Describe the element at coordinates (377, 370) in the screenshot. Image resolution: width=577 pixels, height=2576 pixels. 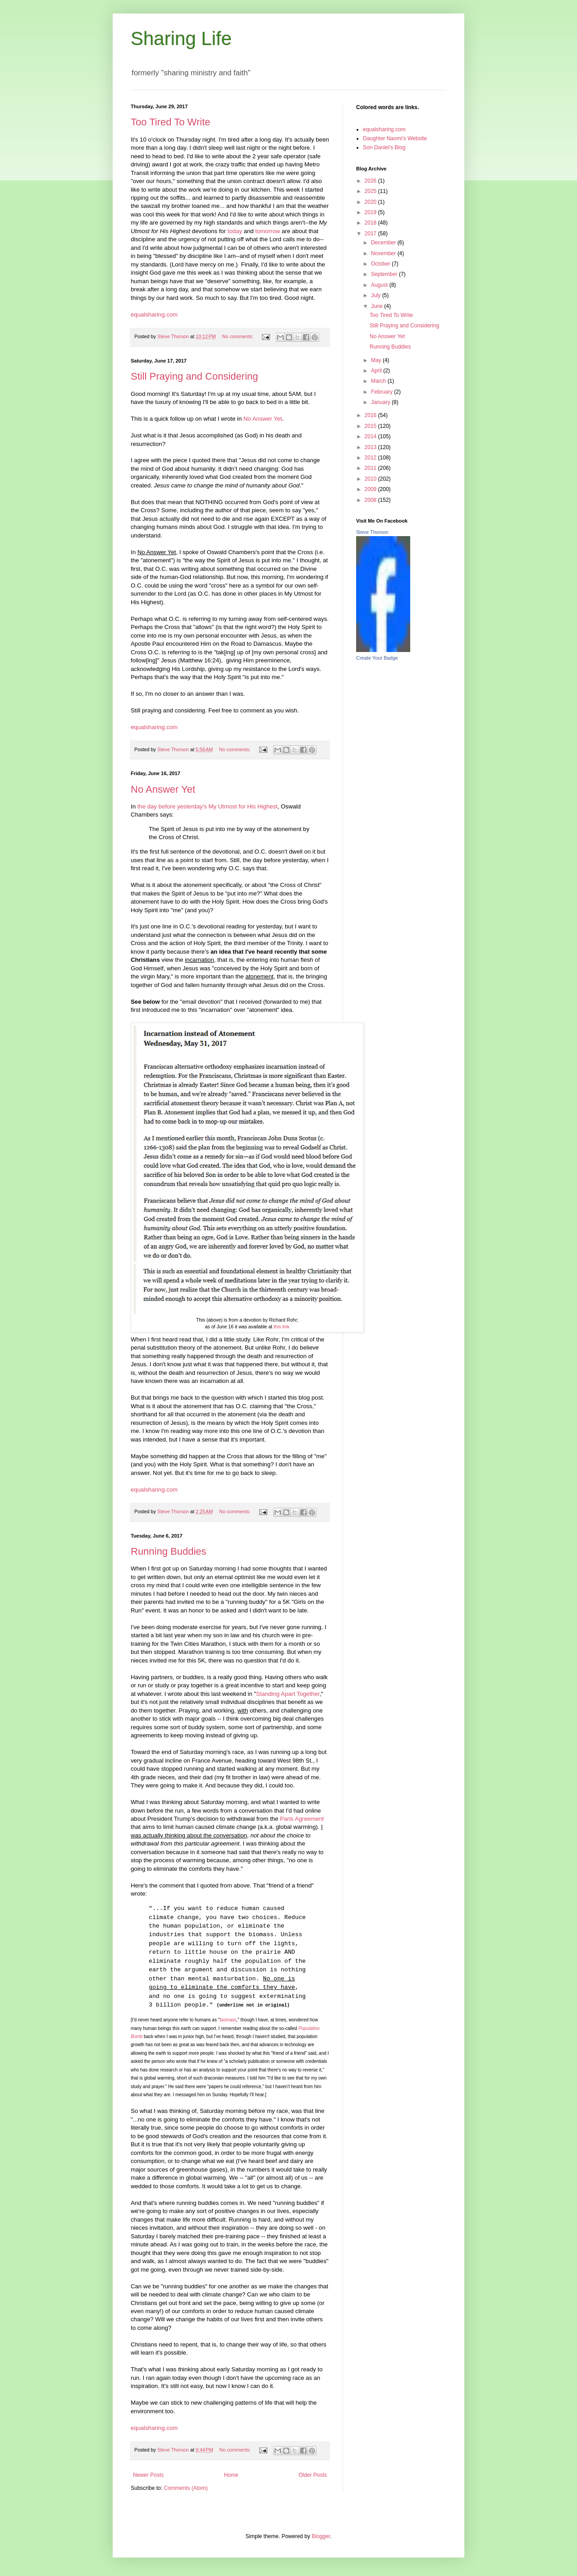
I see `April` at that location.